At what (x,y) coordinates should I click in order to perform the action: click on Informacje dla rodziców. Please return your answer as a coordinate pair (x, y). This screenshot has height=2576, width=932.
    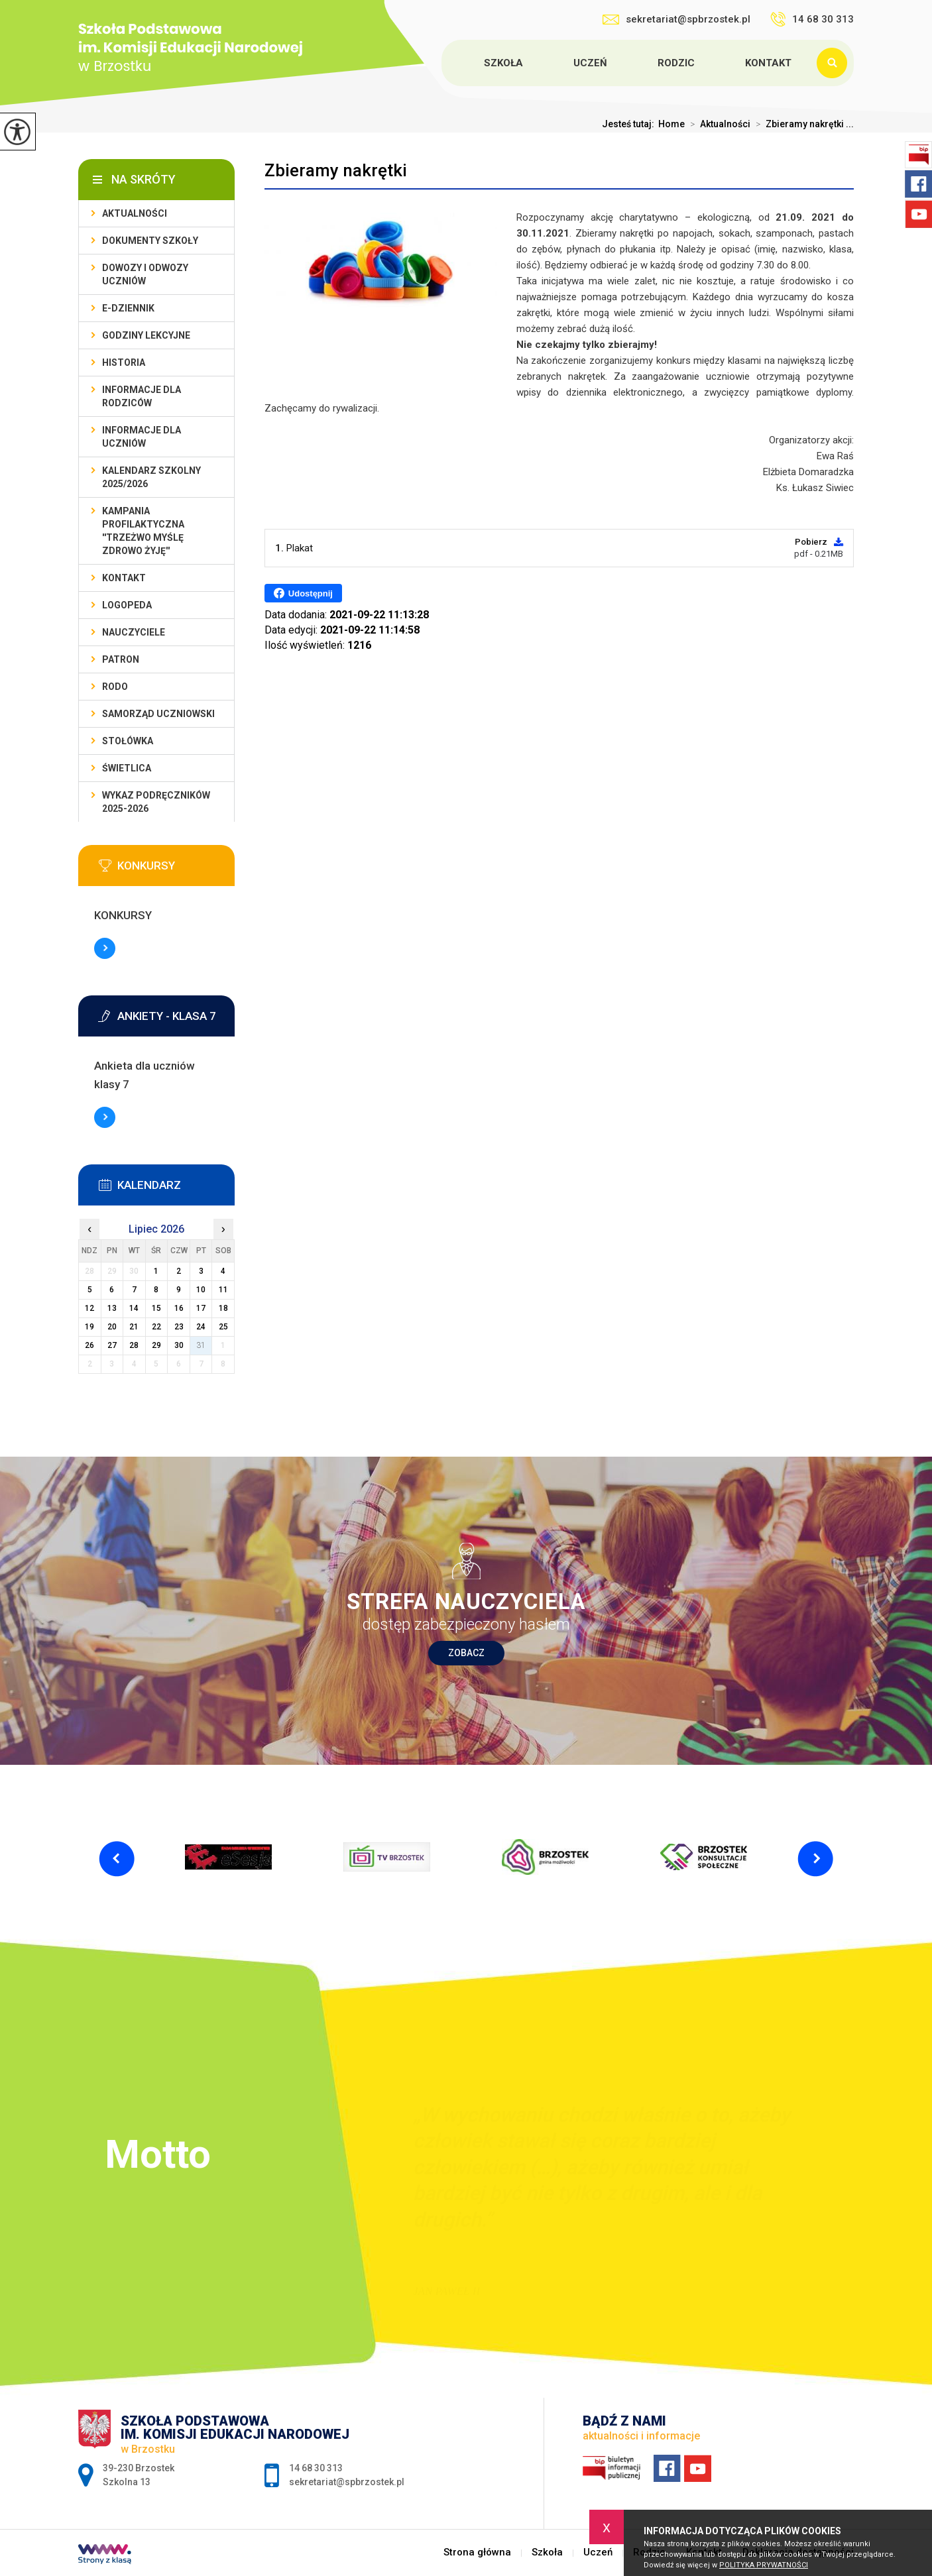
    Looking at the image, I should click on (141, 396).